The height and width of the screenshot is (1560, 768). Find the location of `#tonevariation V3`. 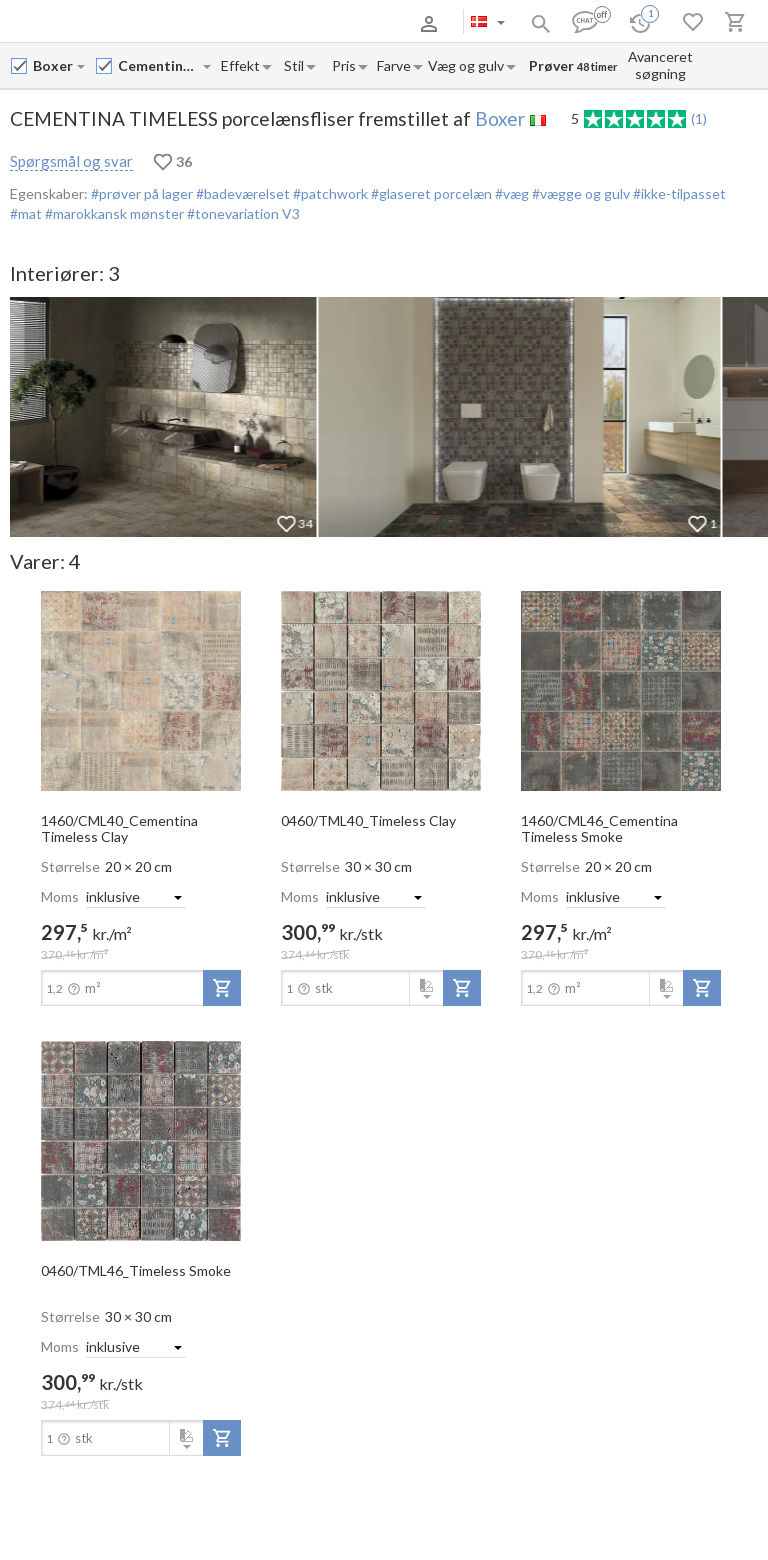

#tonevariation V3 is located at coordinates (242, 213).